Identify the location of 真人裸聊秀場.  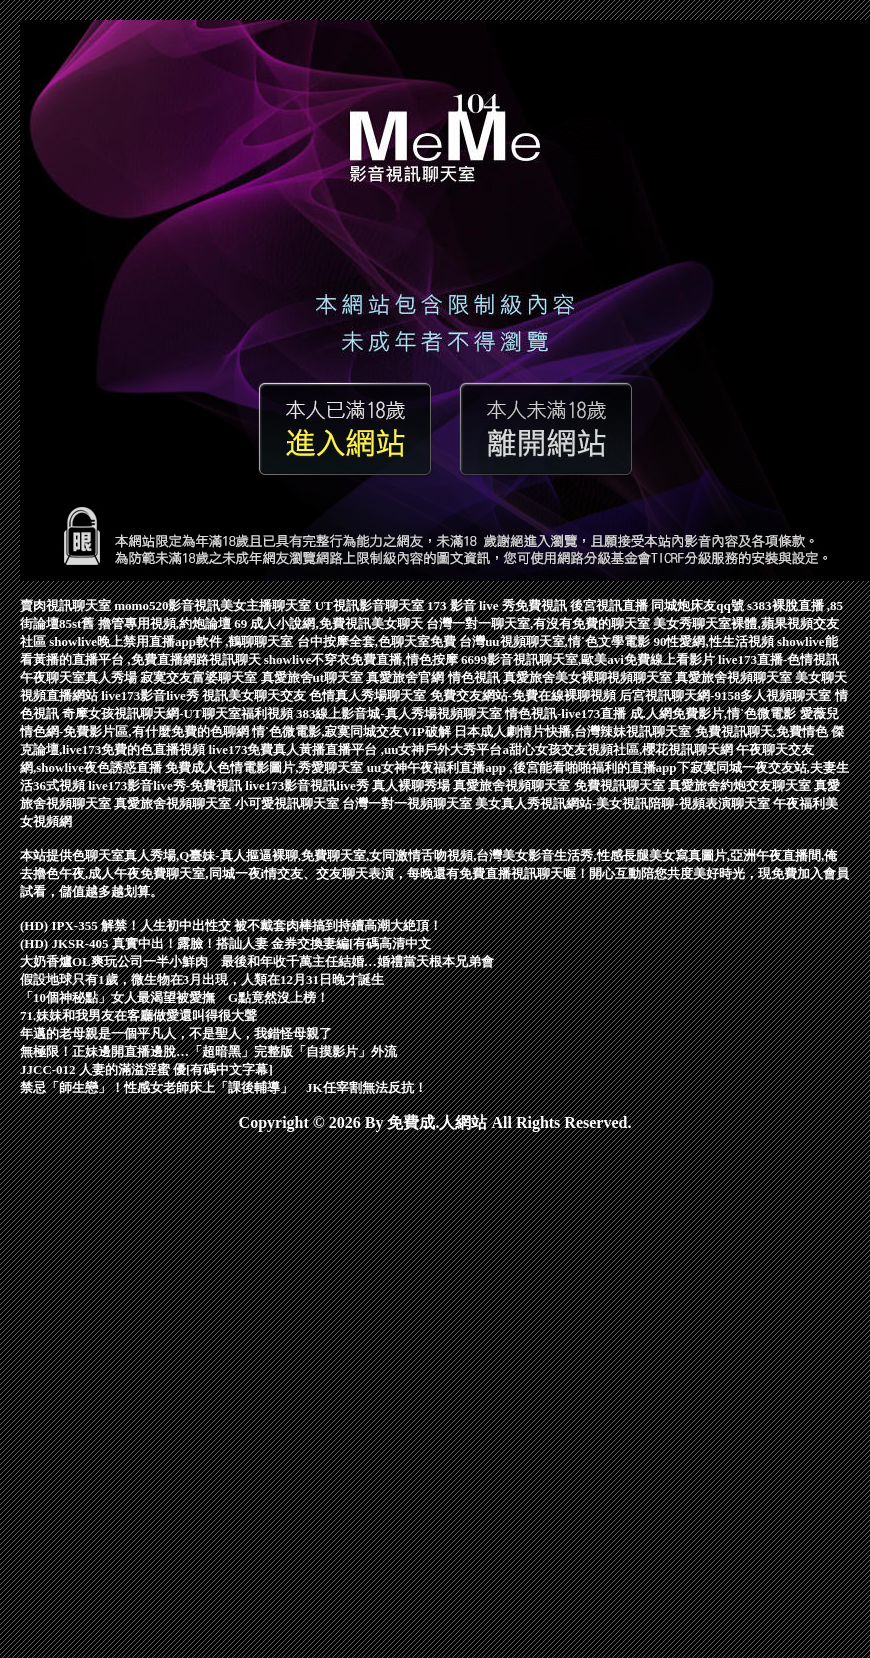
(412, 785).